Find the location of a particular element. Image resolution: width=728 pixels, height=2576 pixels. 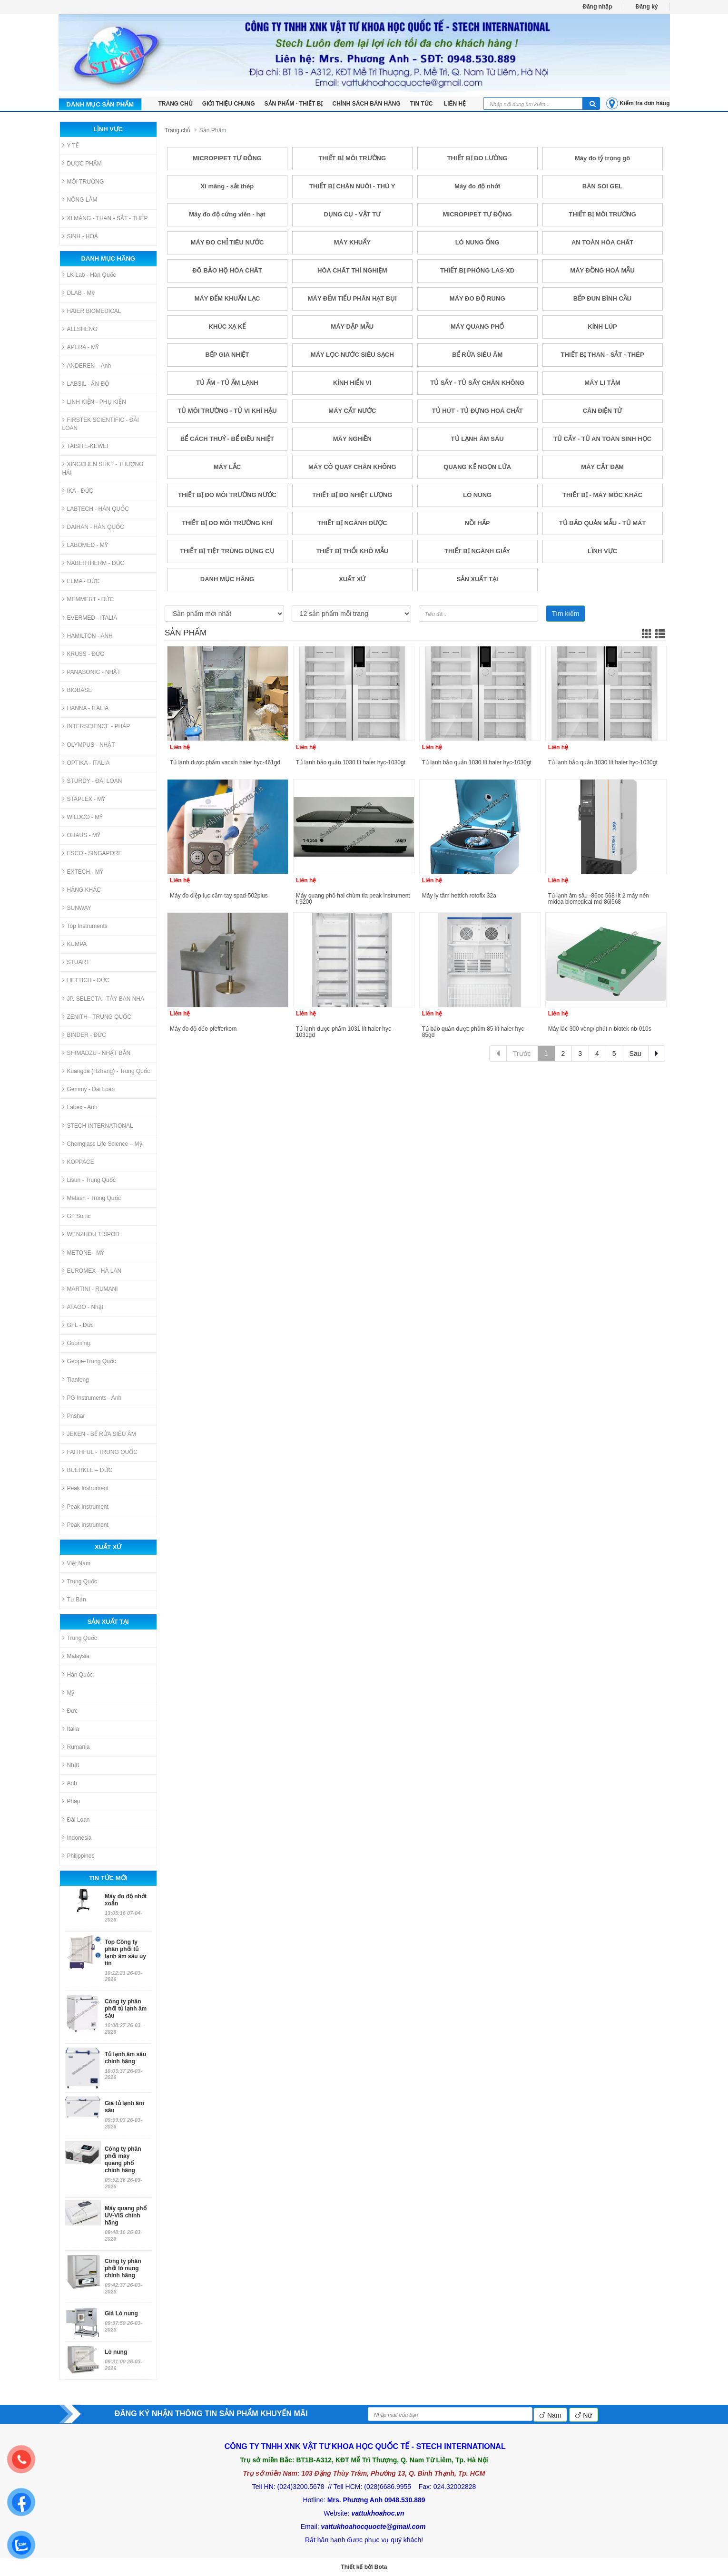

Indonesia is located at coordinates (77, 1837).